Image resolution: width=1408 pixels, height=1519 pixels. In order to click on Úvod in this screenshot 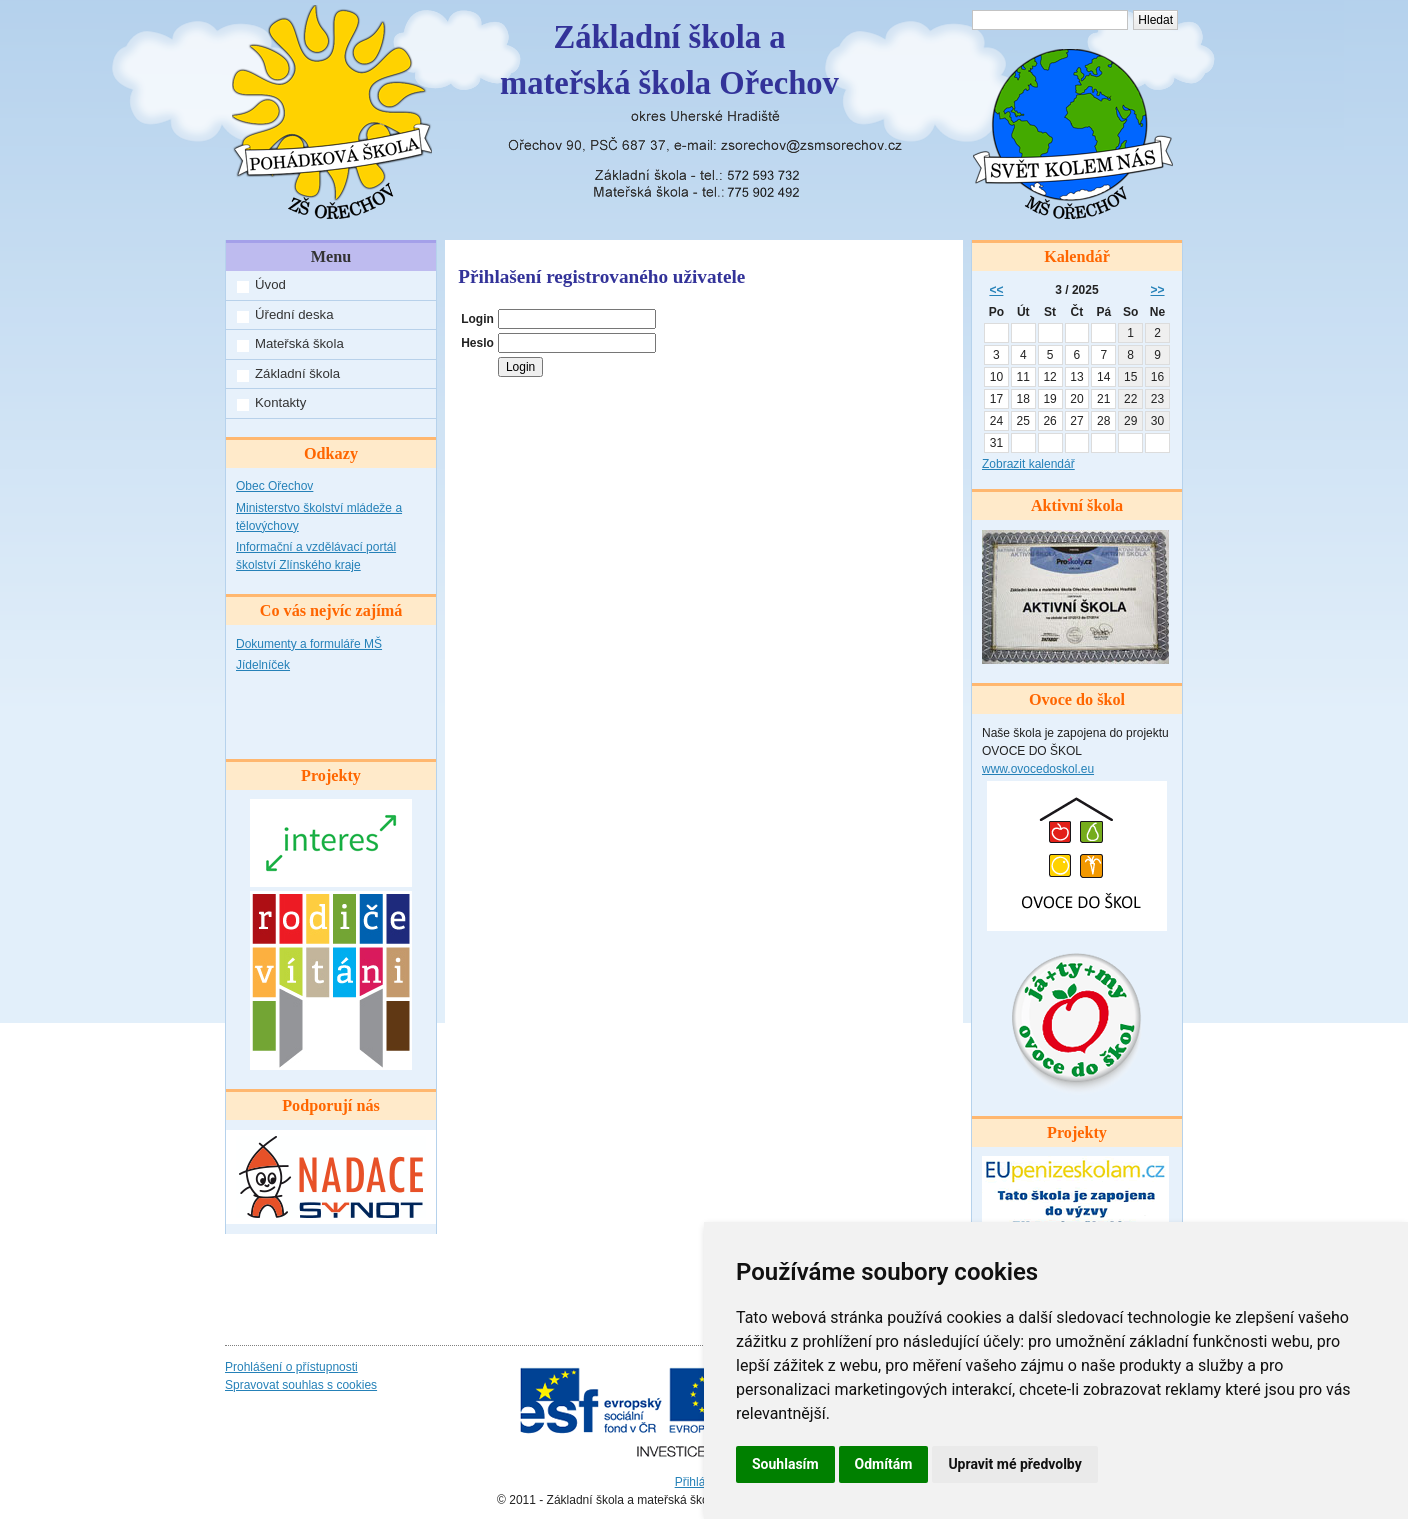, I will do `click(270, 284)`.